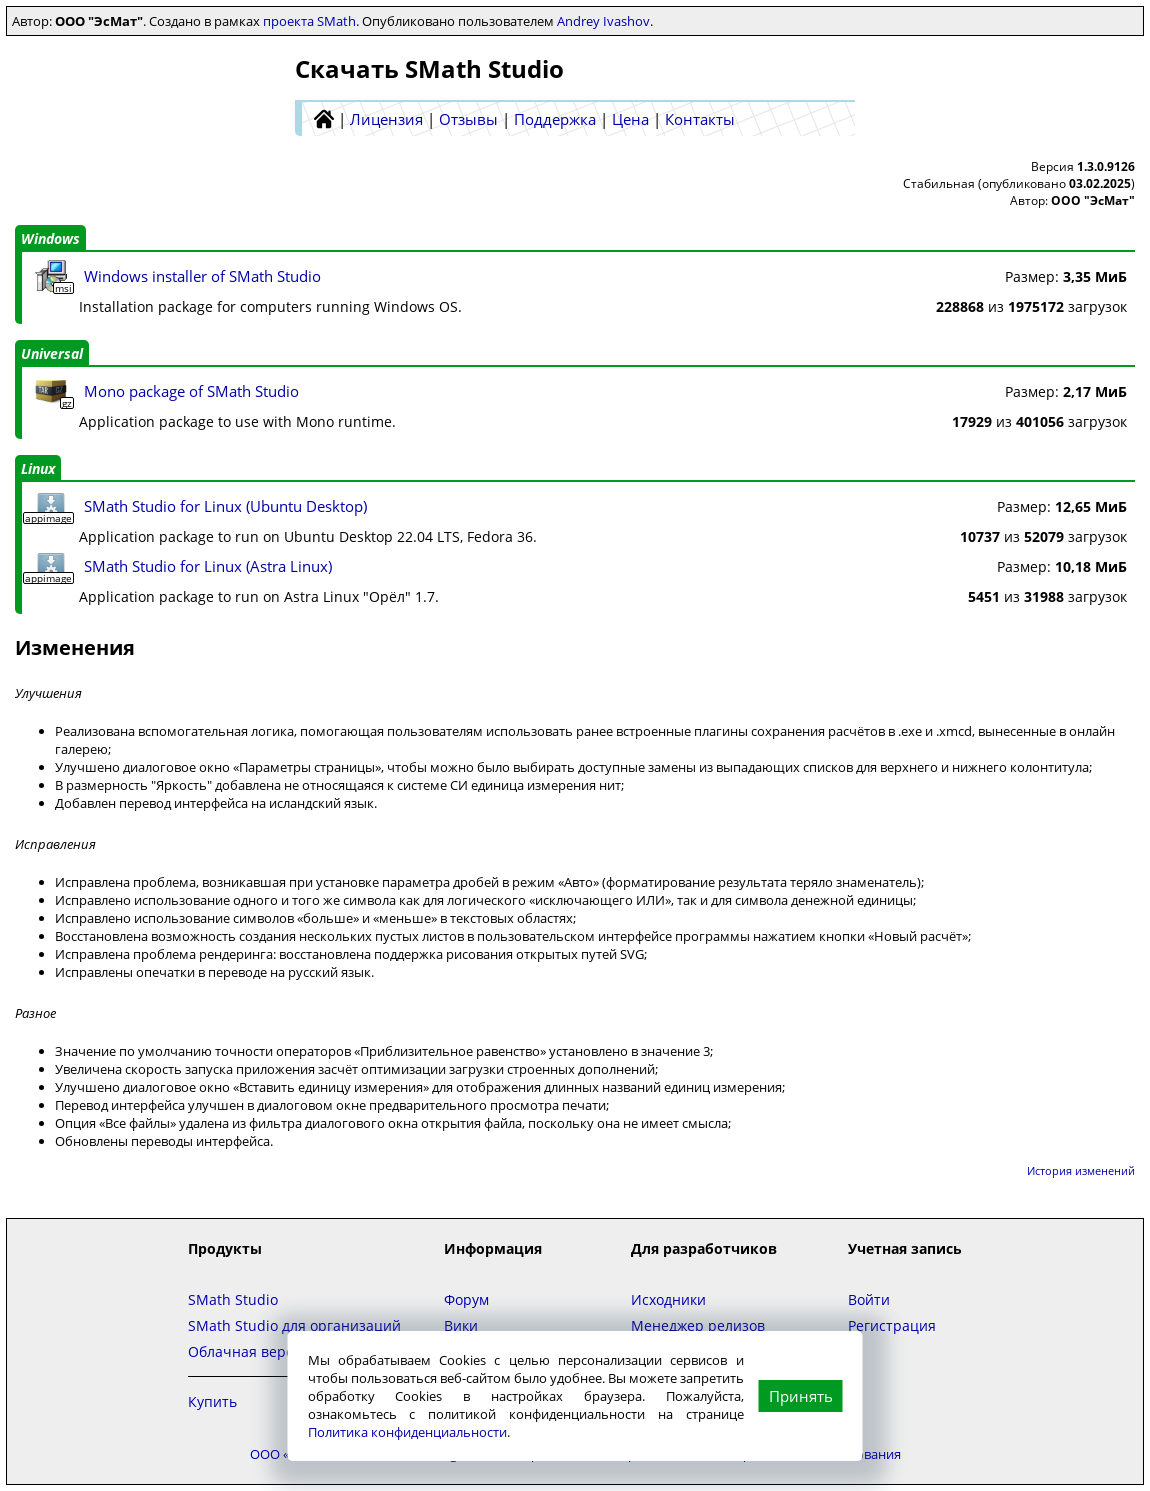  Describe the element at coordinates (202, 276) in the screenshot. I see `Windows installer of SMath Studio` at that location.